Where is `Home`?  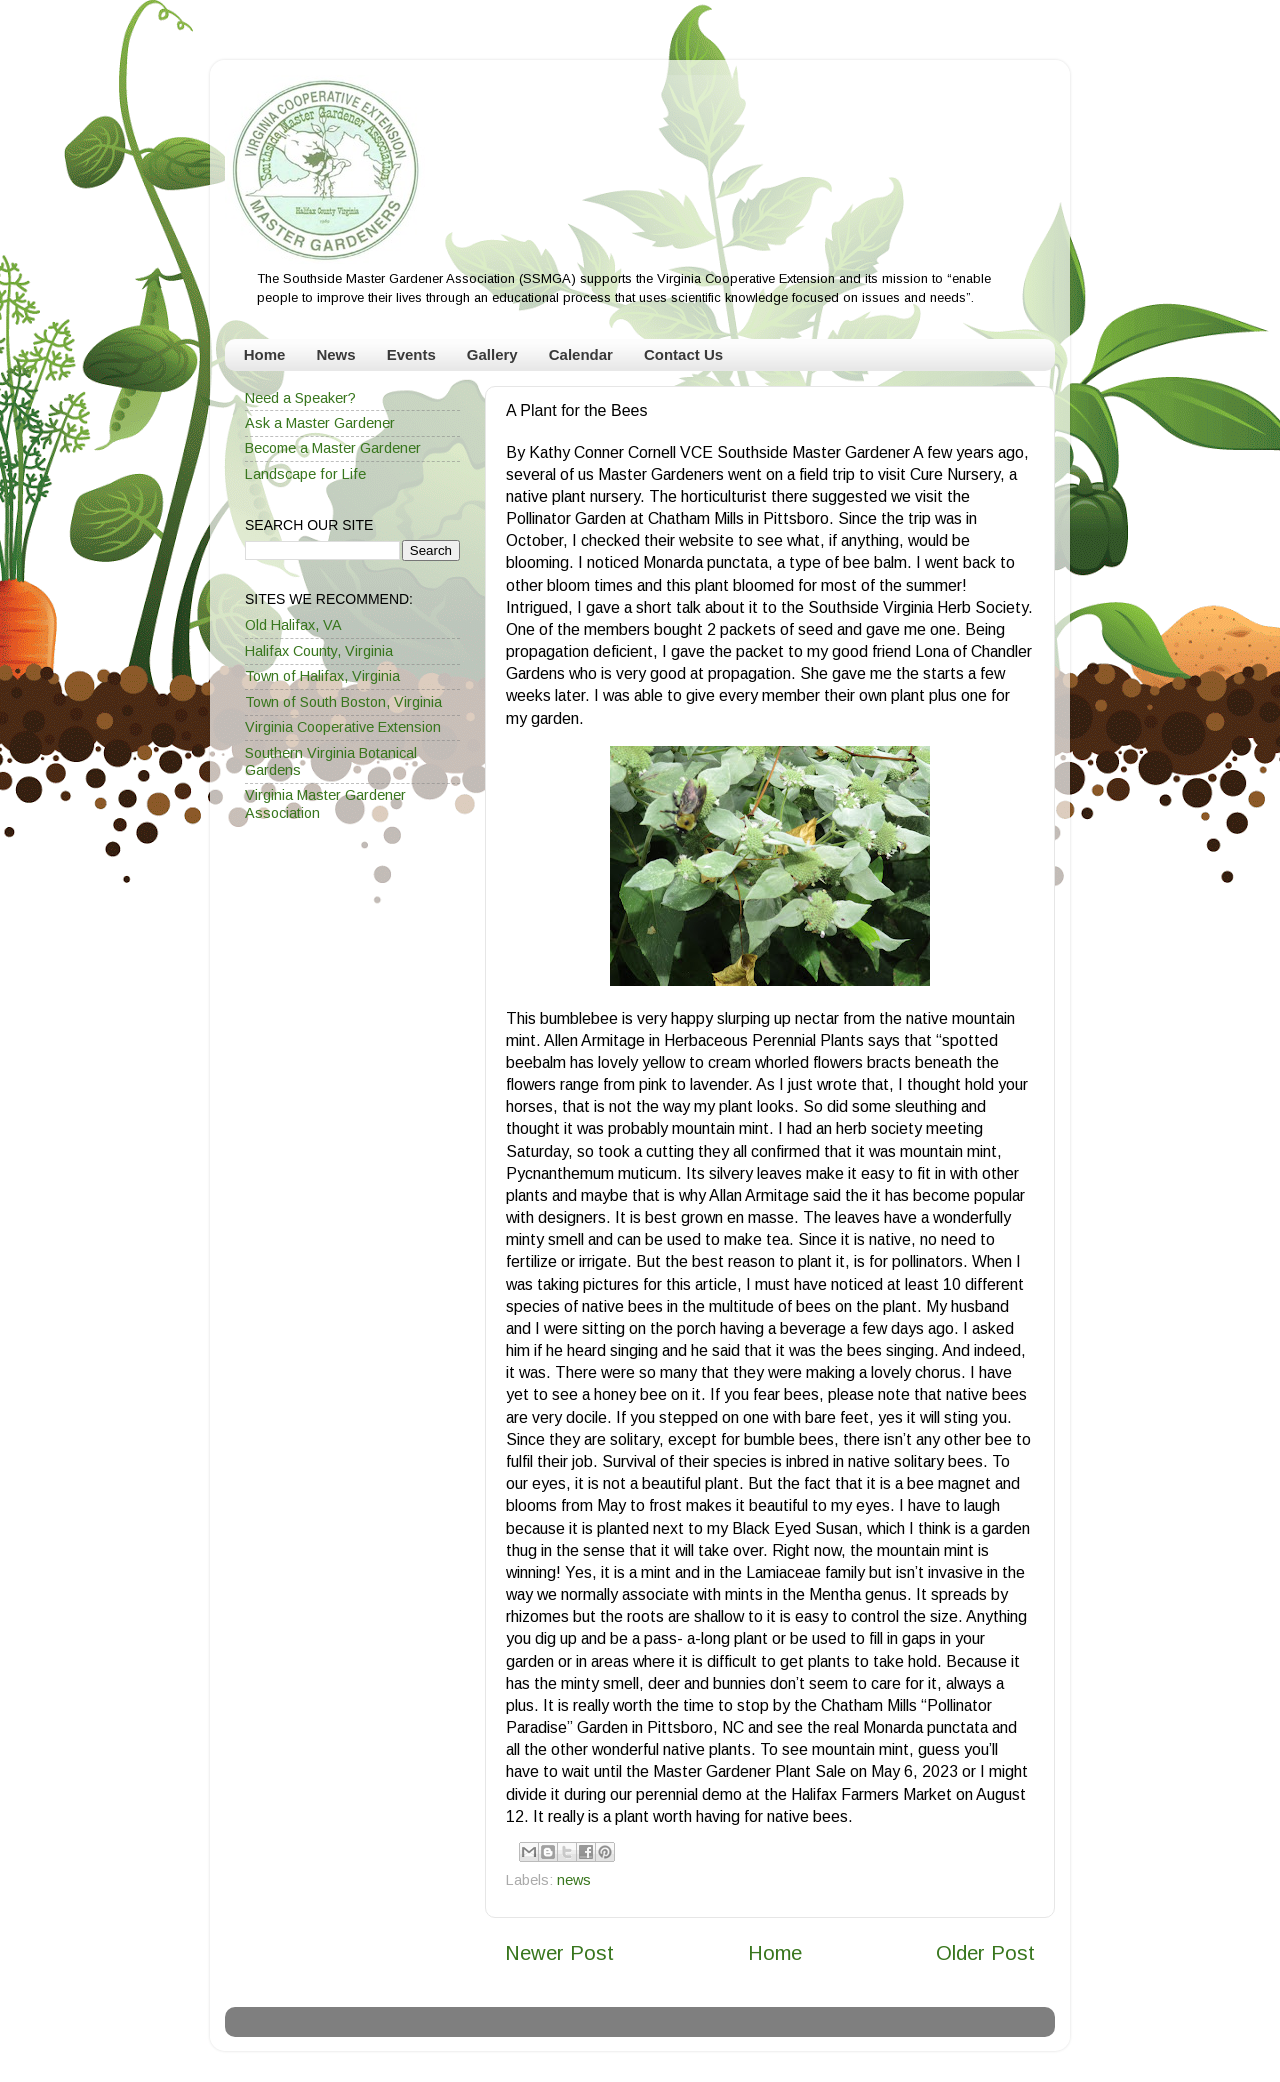
Home is located at coordinates (265, 354).